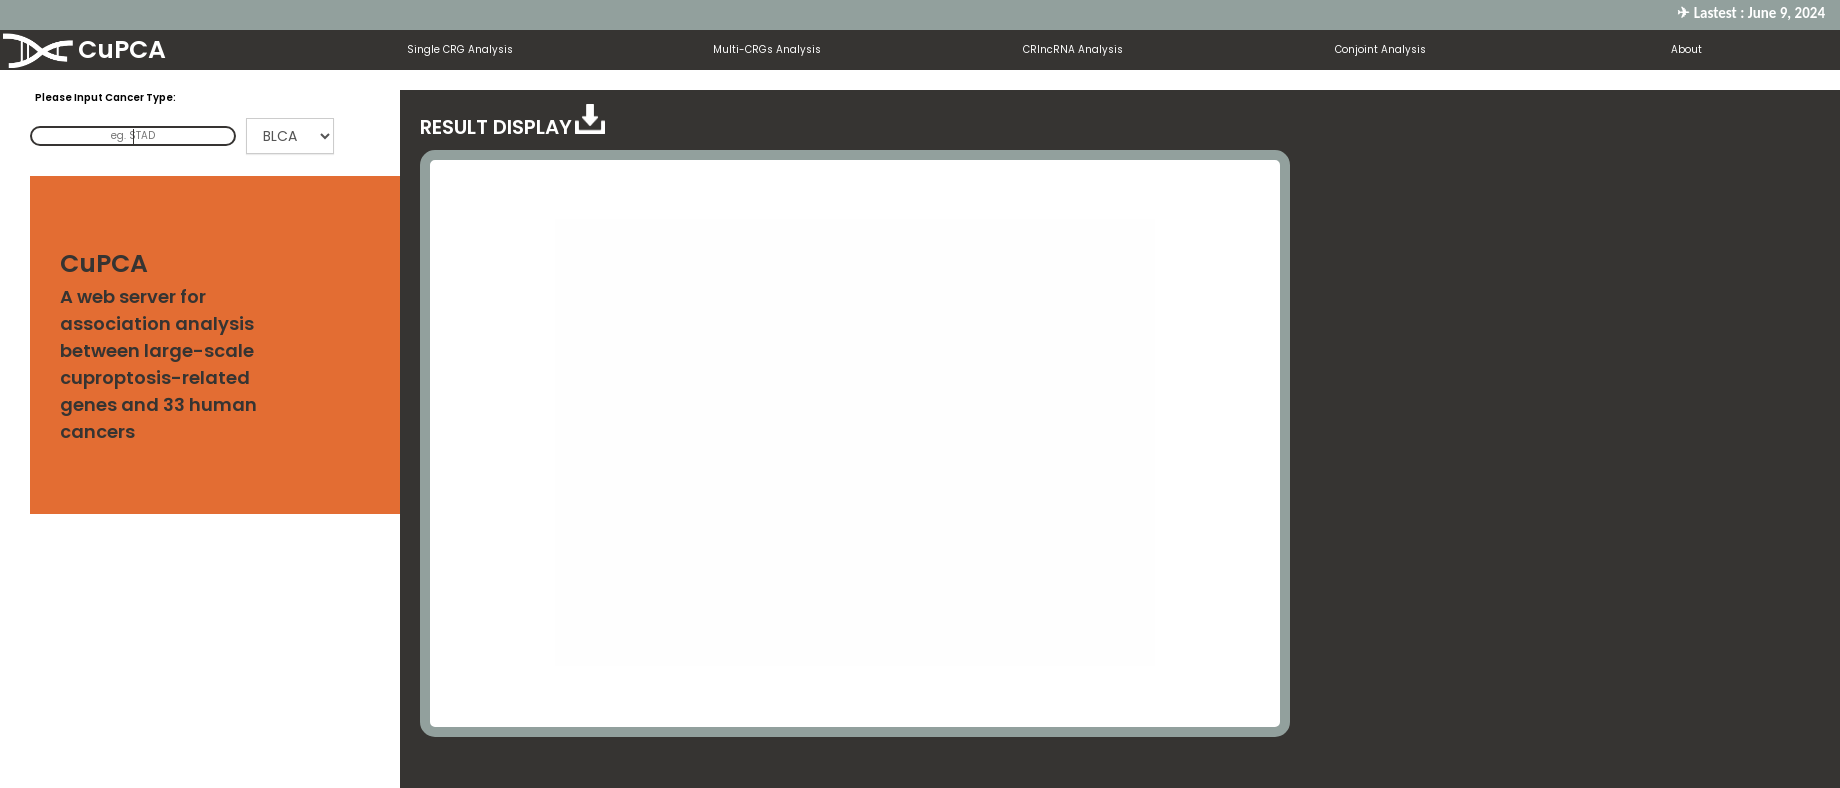 The height and width of the screenshot is (788, 1840). Describe the element at coordinates (1380, 49) in the screenshot. I see `Conjoint Analysis` at that location.